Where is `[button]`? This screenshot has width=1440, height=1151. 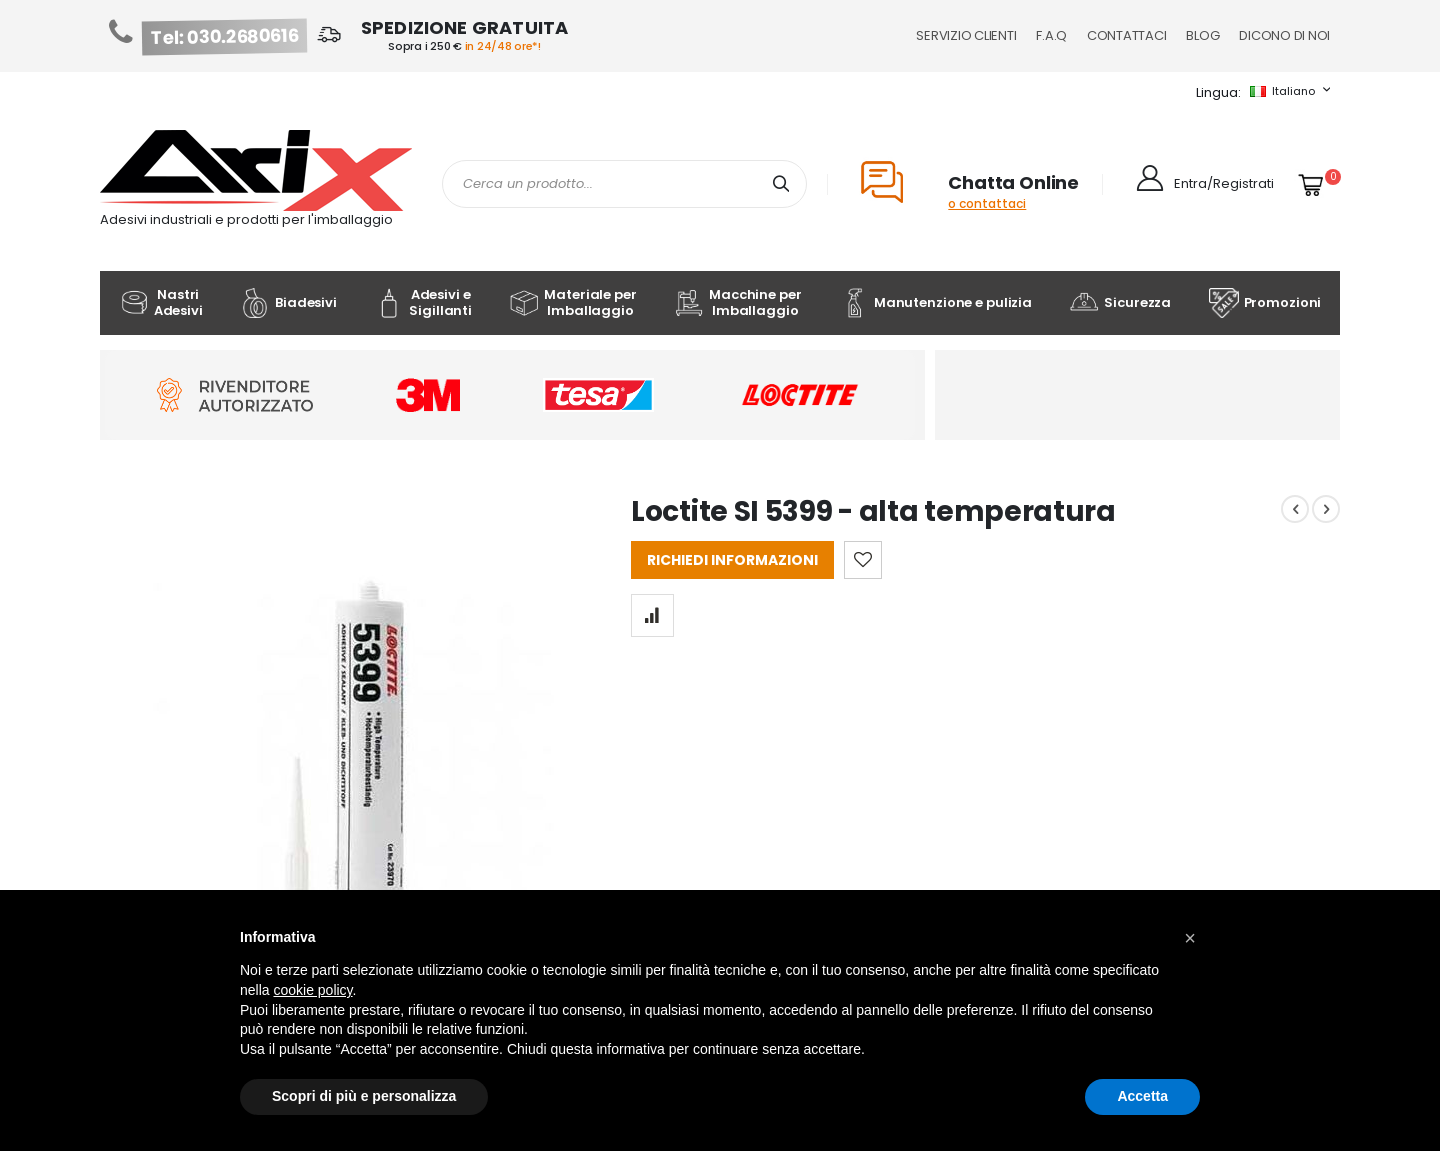
[button] is located at coordinates (1190, 938).